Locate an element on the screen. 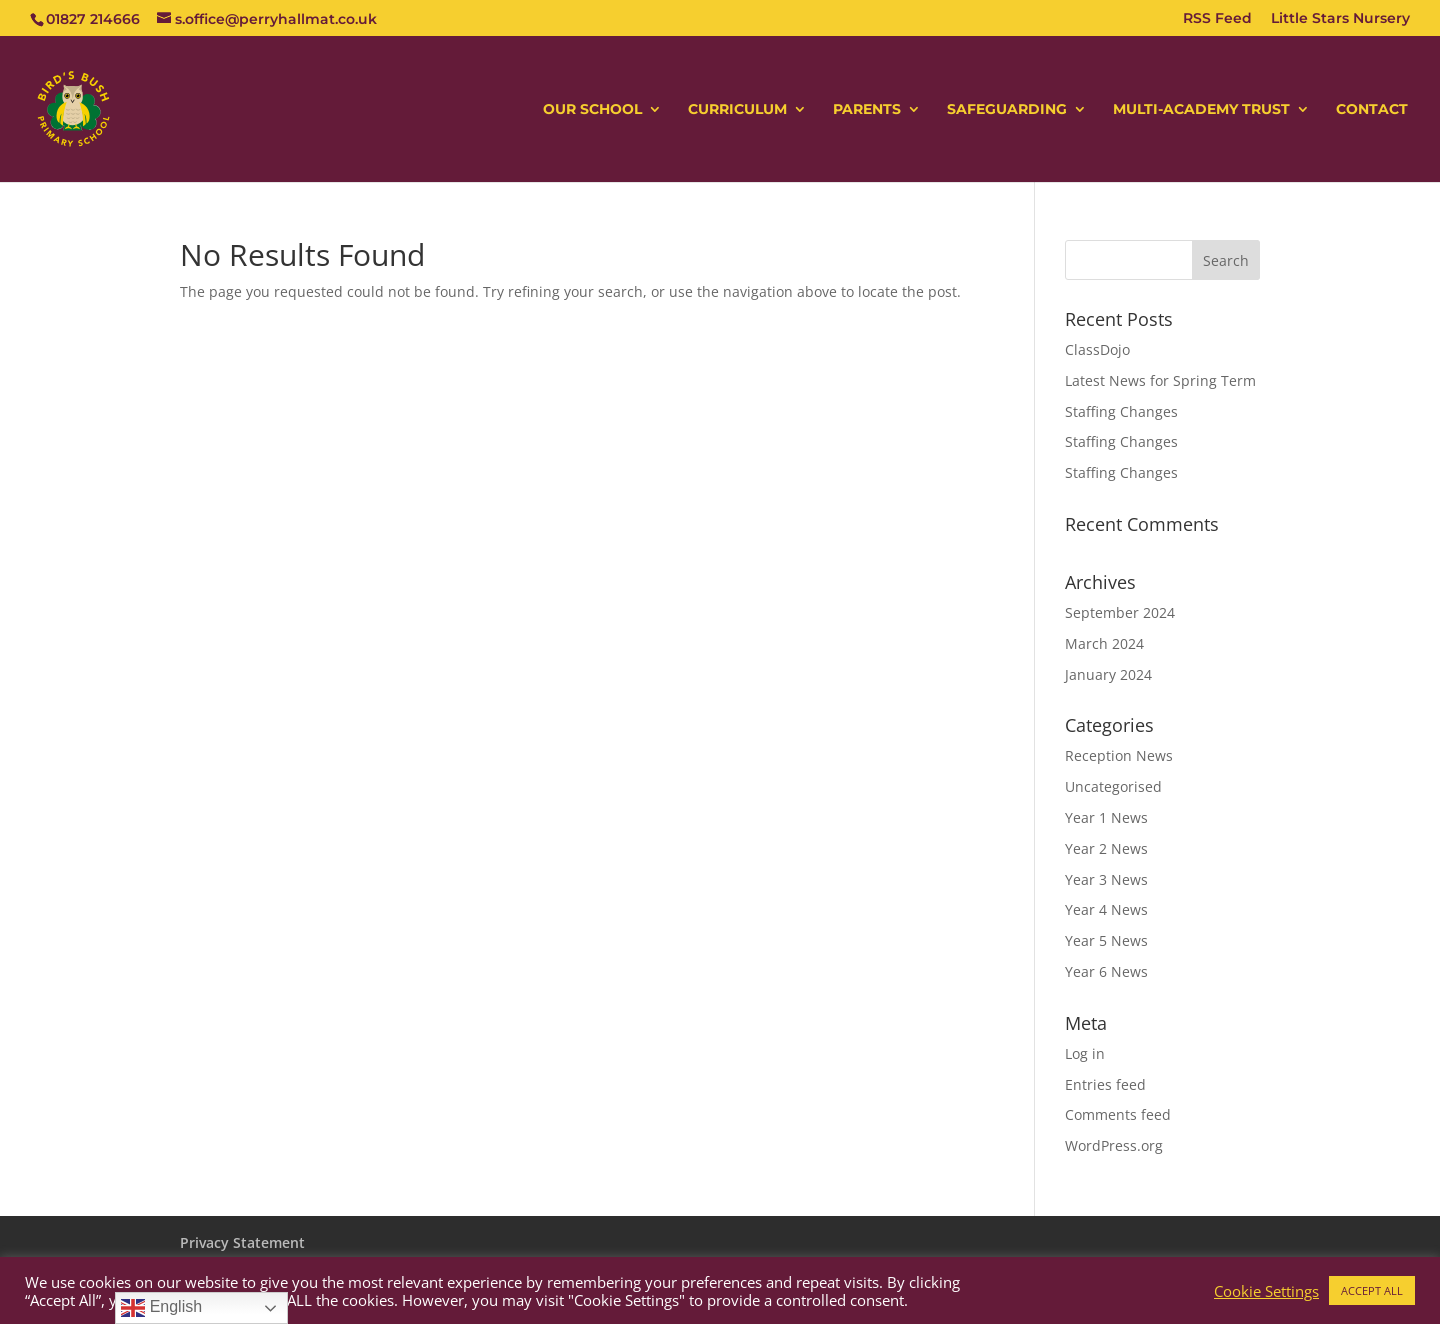 The height and width of the screenshot is (1324, 1440). March 2024 is located at coordinates (1104, 643).